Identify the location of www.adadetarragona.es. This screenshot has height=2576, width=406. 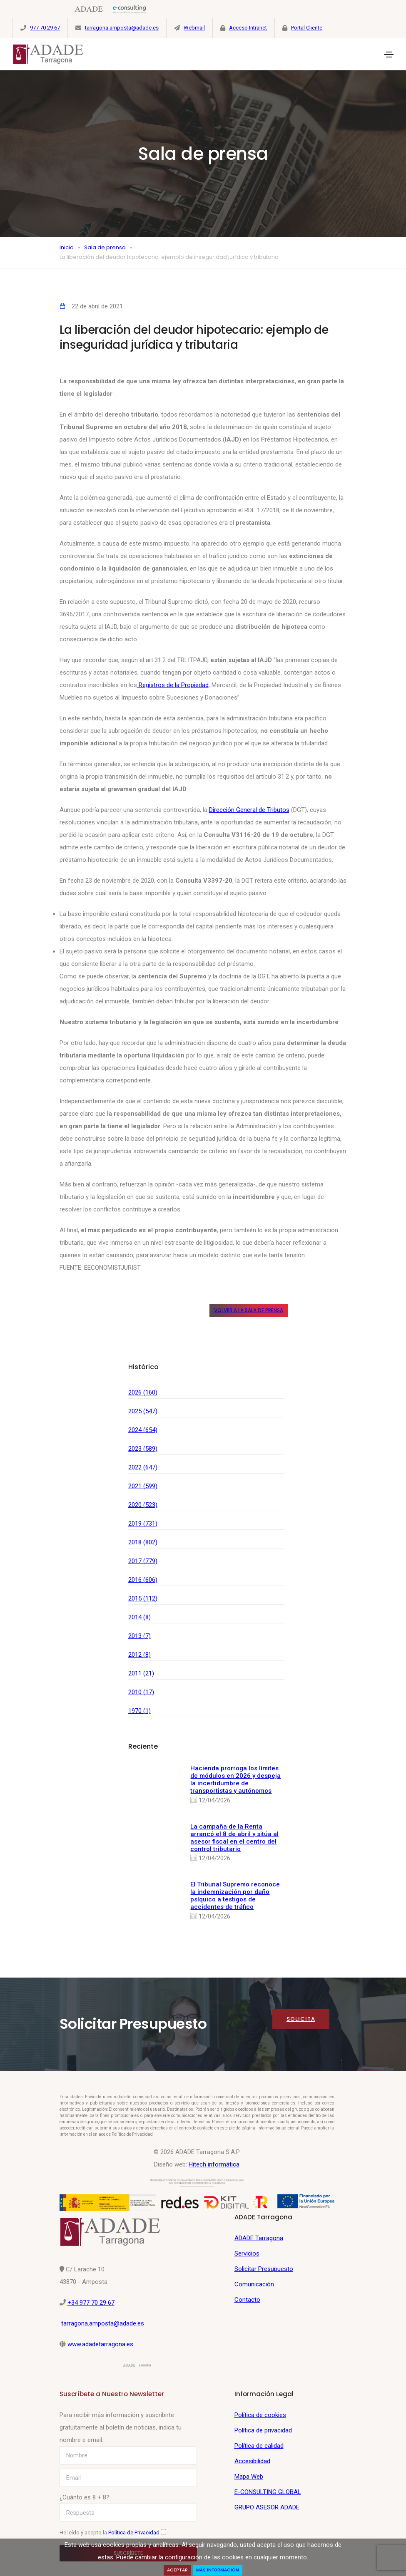
(100, 2344).